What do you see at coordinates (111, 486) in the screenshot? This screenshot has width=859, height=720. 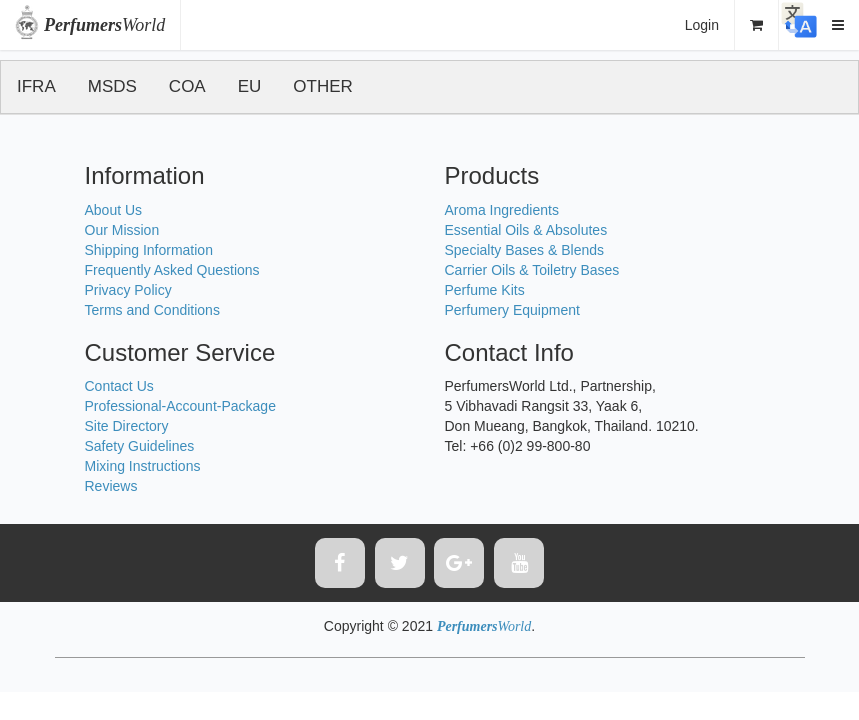 I see `Reviews` at bounding box center [111, 486].